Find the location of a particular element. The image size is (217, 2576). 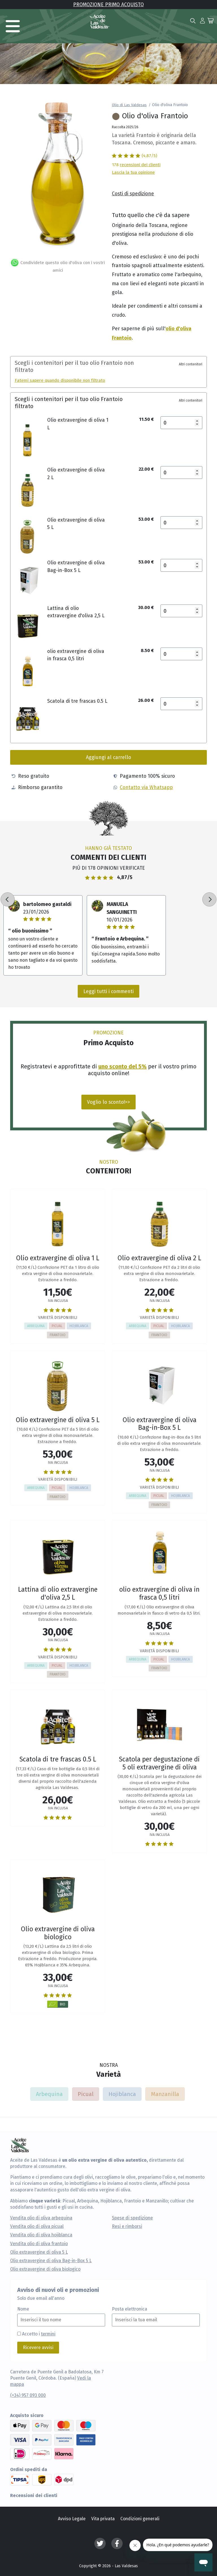

Leggi tutti i commenti is located at coordinates (108, 991).